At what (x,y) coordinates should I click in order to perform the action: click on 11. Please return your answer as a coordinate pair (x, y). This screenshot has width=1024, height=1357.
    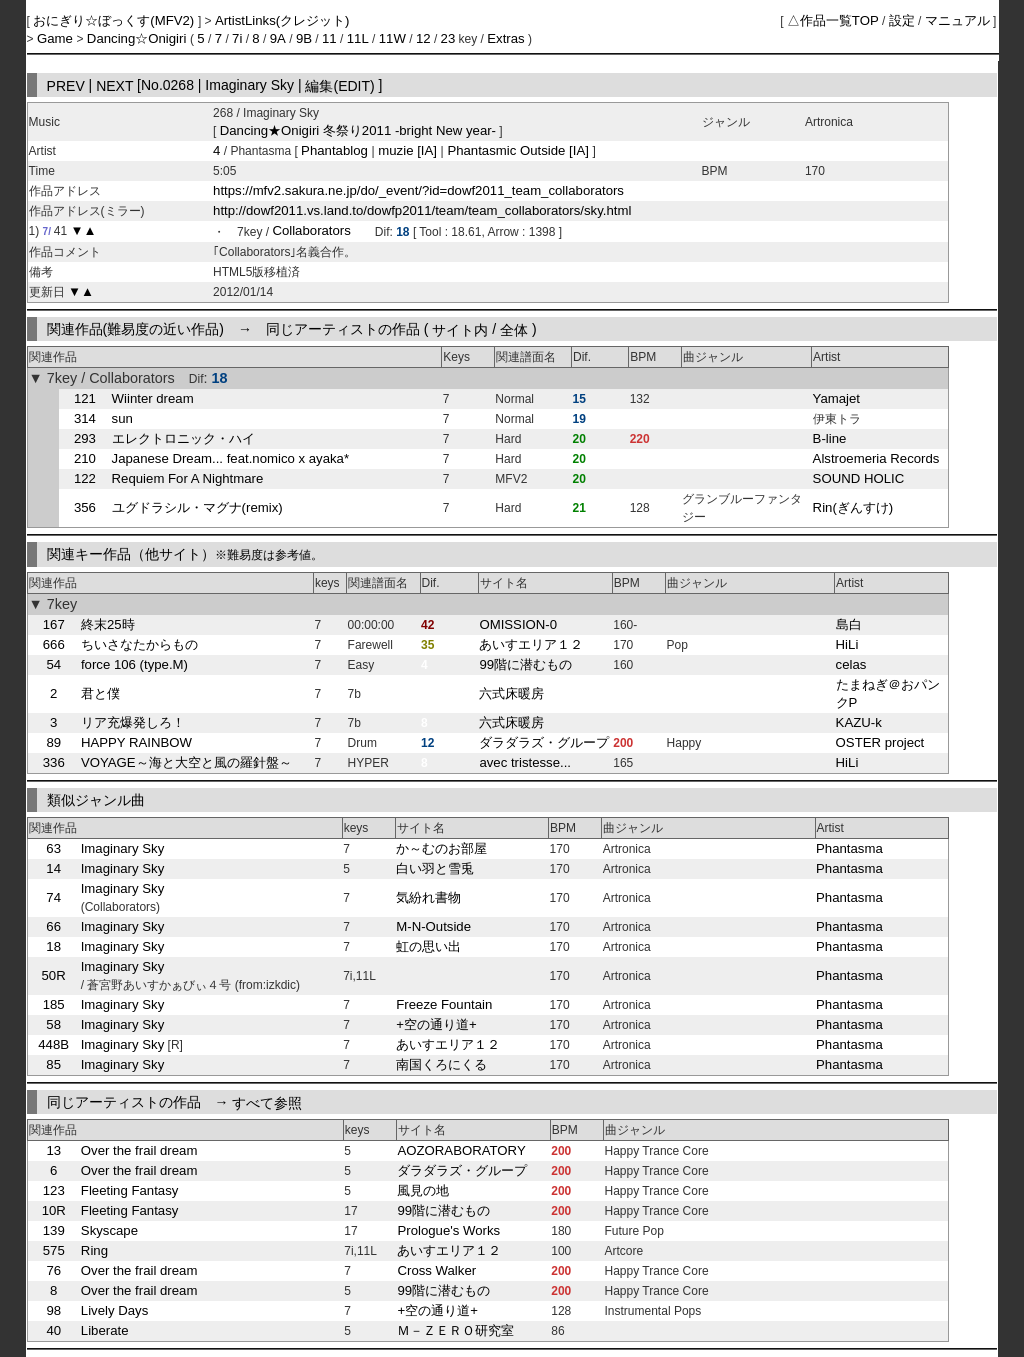
    Looking at the image, I should click on (329, 38).